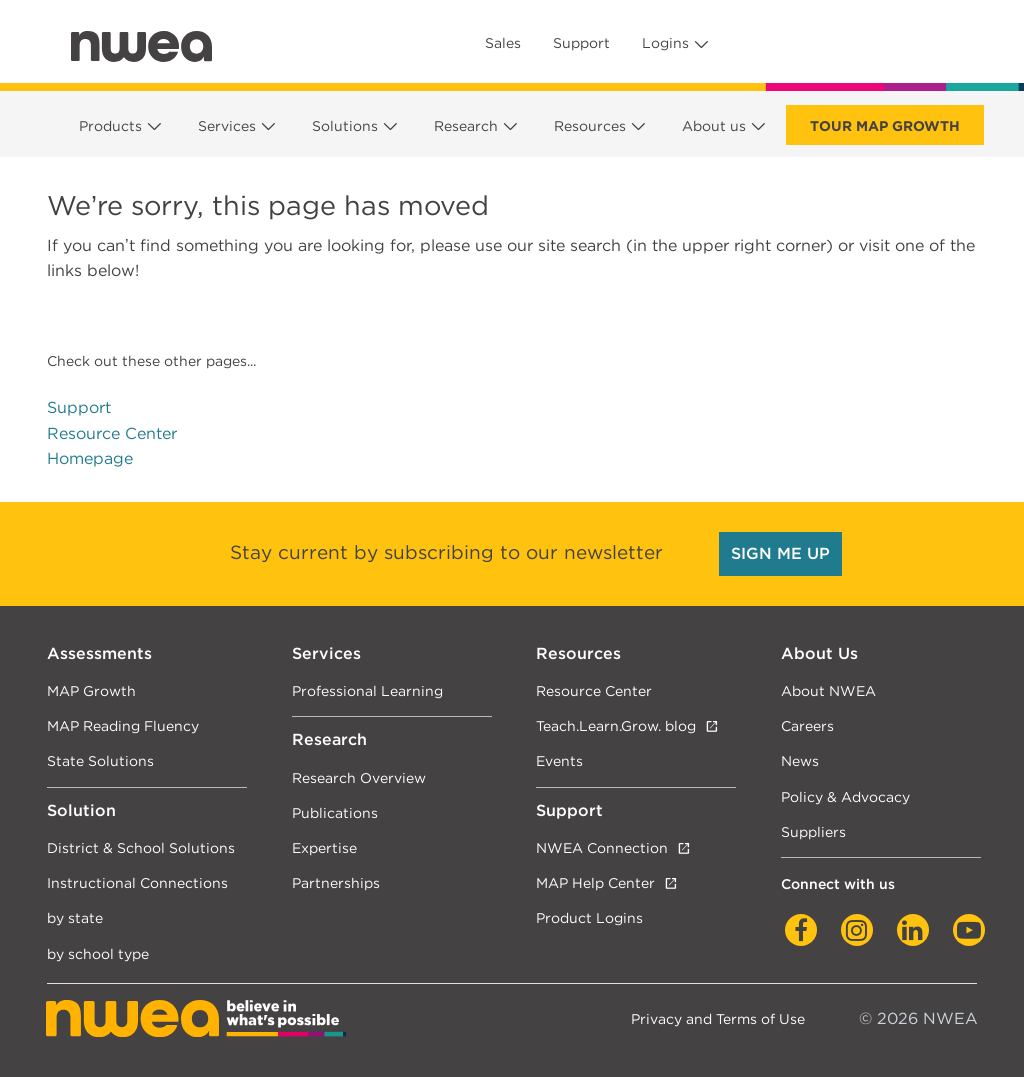 The height and width of the screenshot is (1077, 1024). Describe the element at coordinates (665, 43) in the screenshot. I see `Logins` at that location.